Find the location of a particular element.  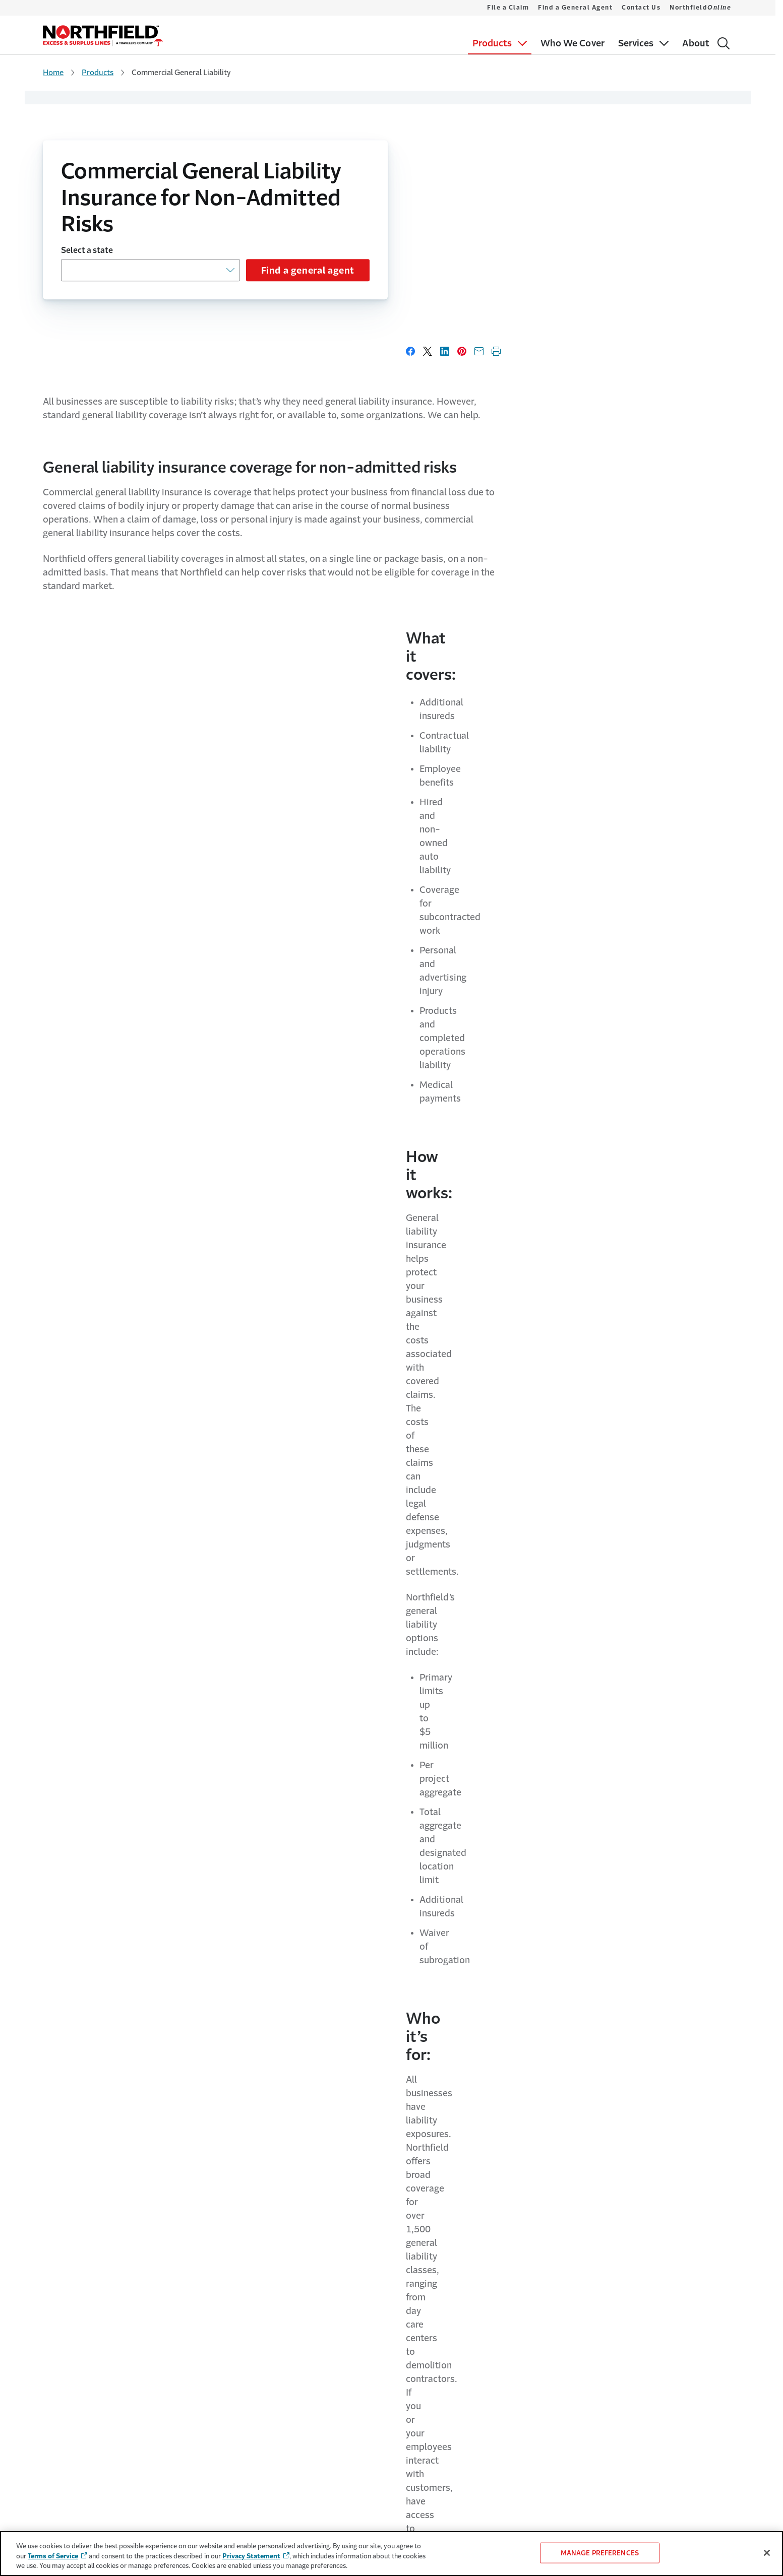

[home] is located at coordinates (103, 35).